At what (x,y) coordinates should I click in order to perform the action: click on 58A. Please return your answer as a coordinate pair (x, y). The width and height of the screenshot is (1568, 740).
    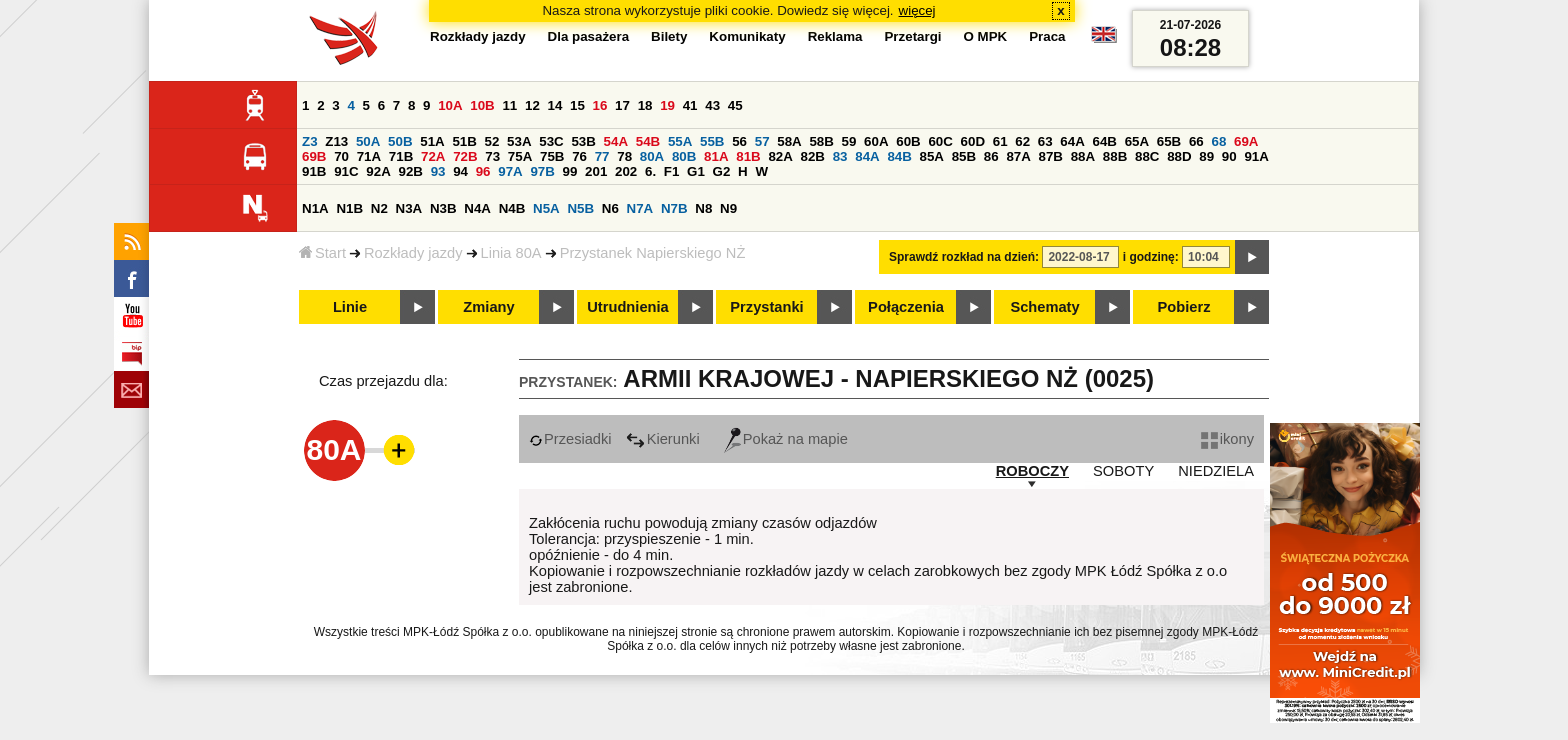
    Looking at the image, I should click on (789, 141).